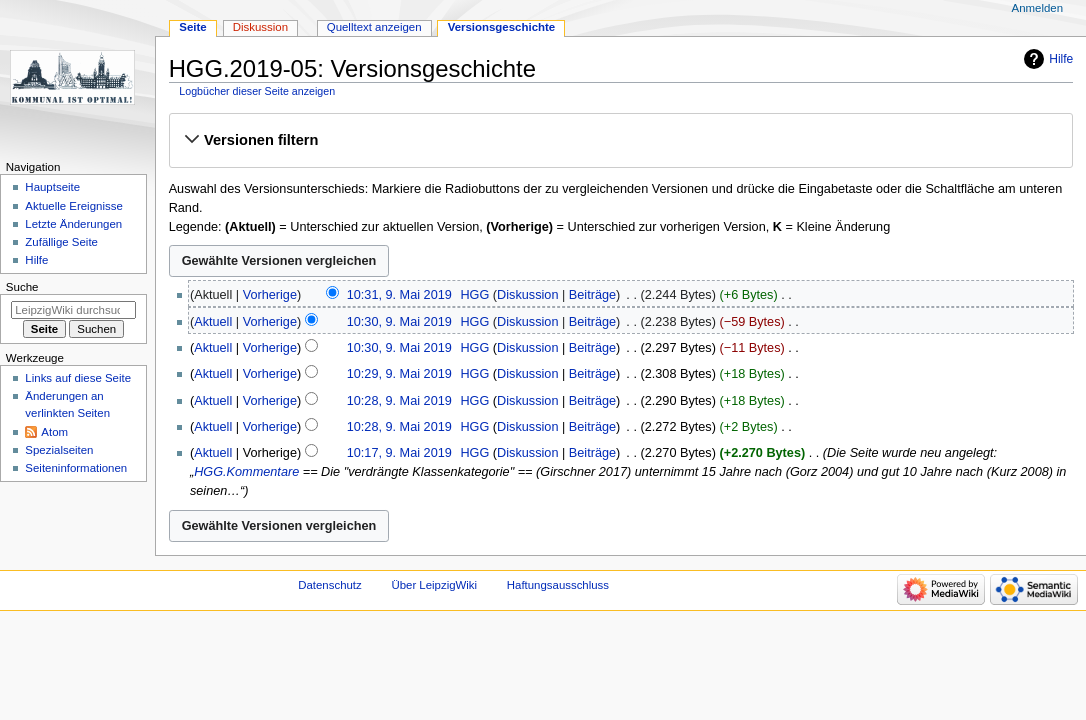 This screenshot has width=1086, height=720. I want to click on [button], so click(620, 140).